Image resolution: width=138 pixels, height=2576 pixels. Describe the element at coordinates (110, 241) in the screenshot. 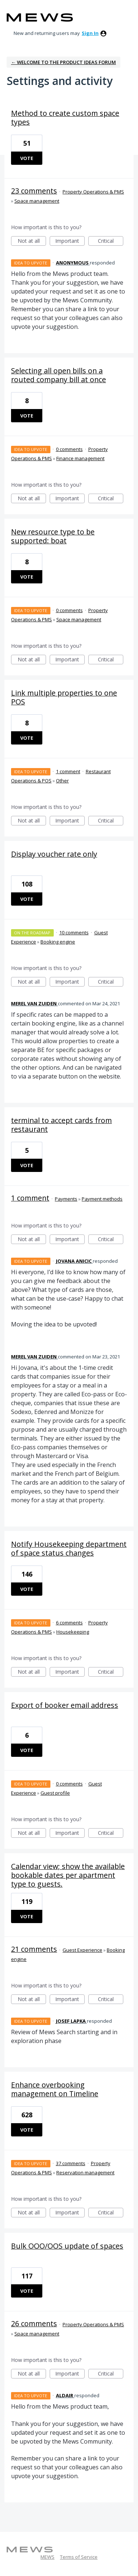

I see `Critical` at that location.